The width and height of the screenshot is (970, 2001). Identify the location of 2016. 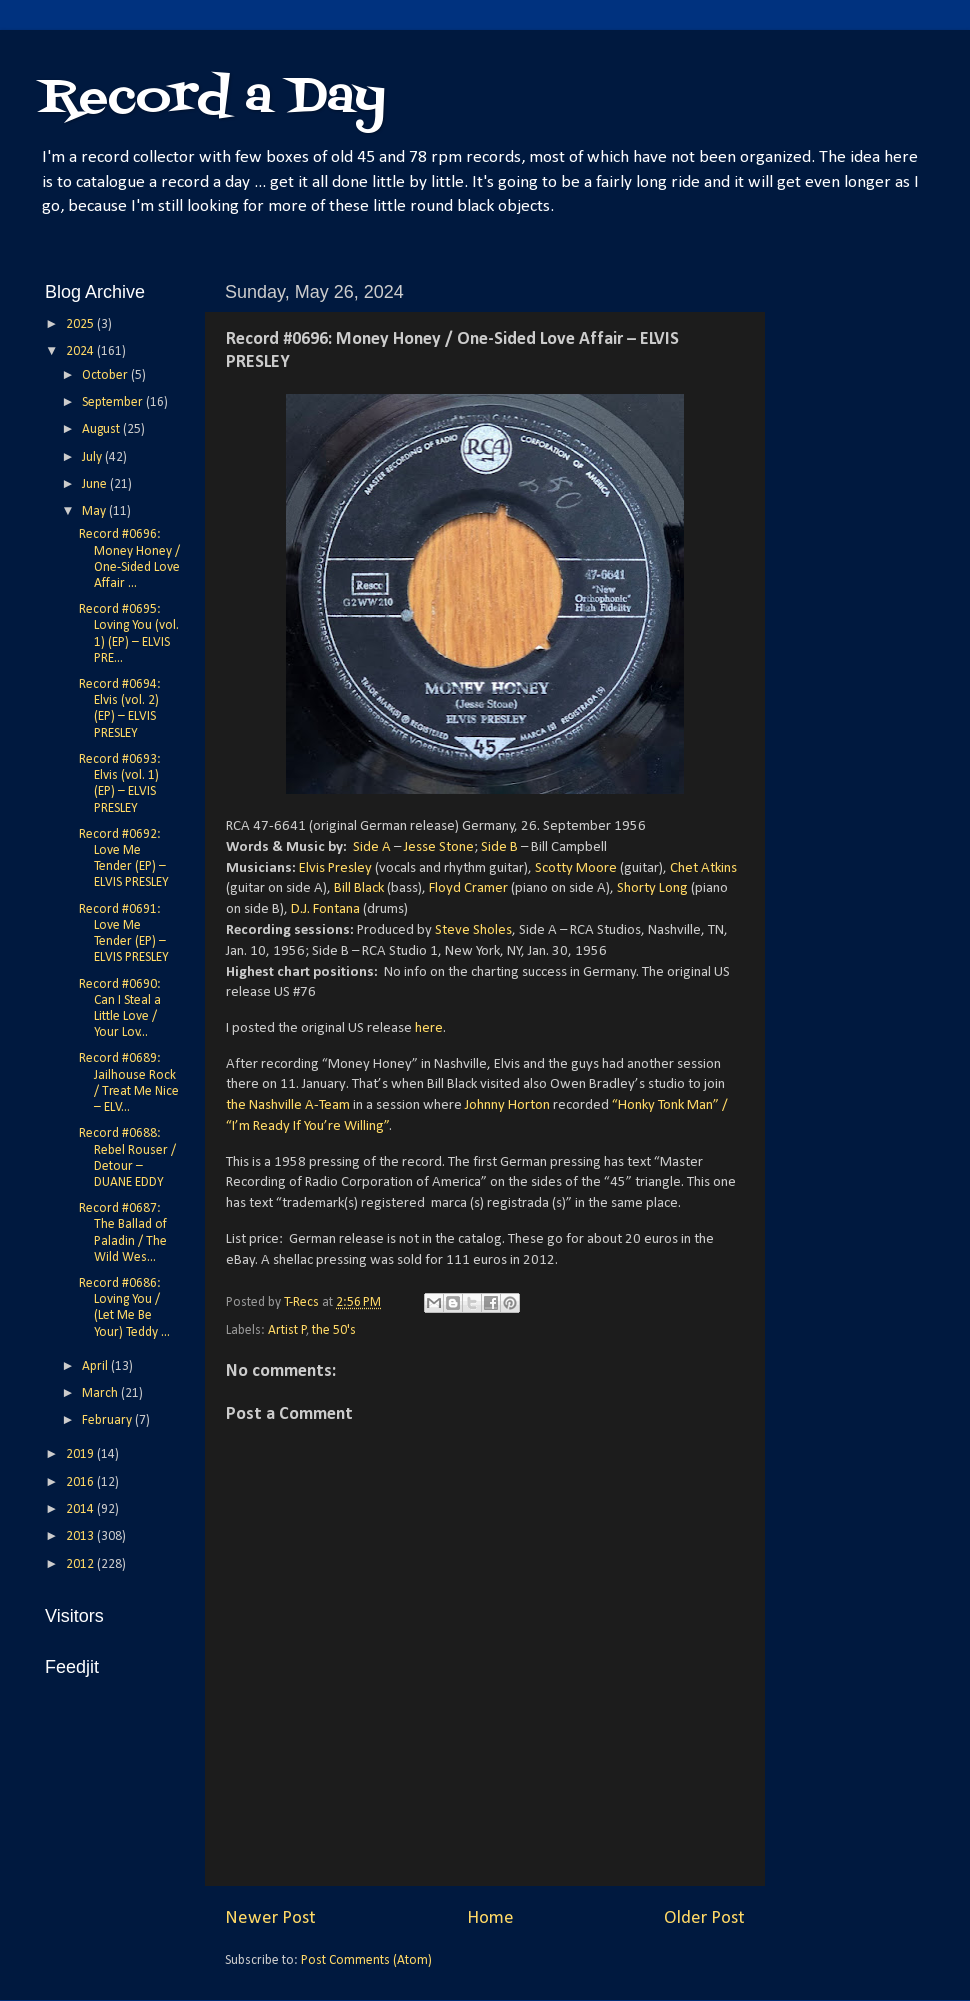
(81, 1482).